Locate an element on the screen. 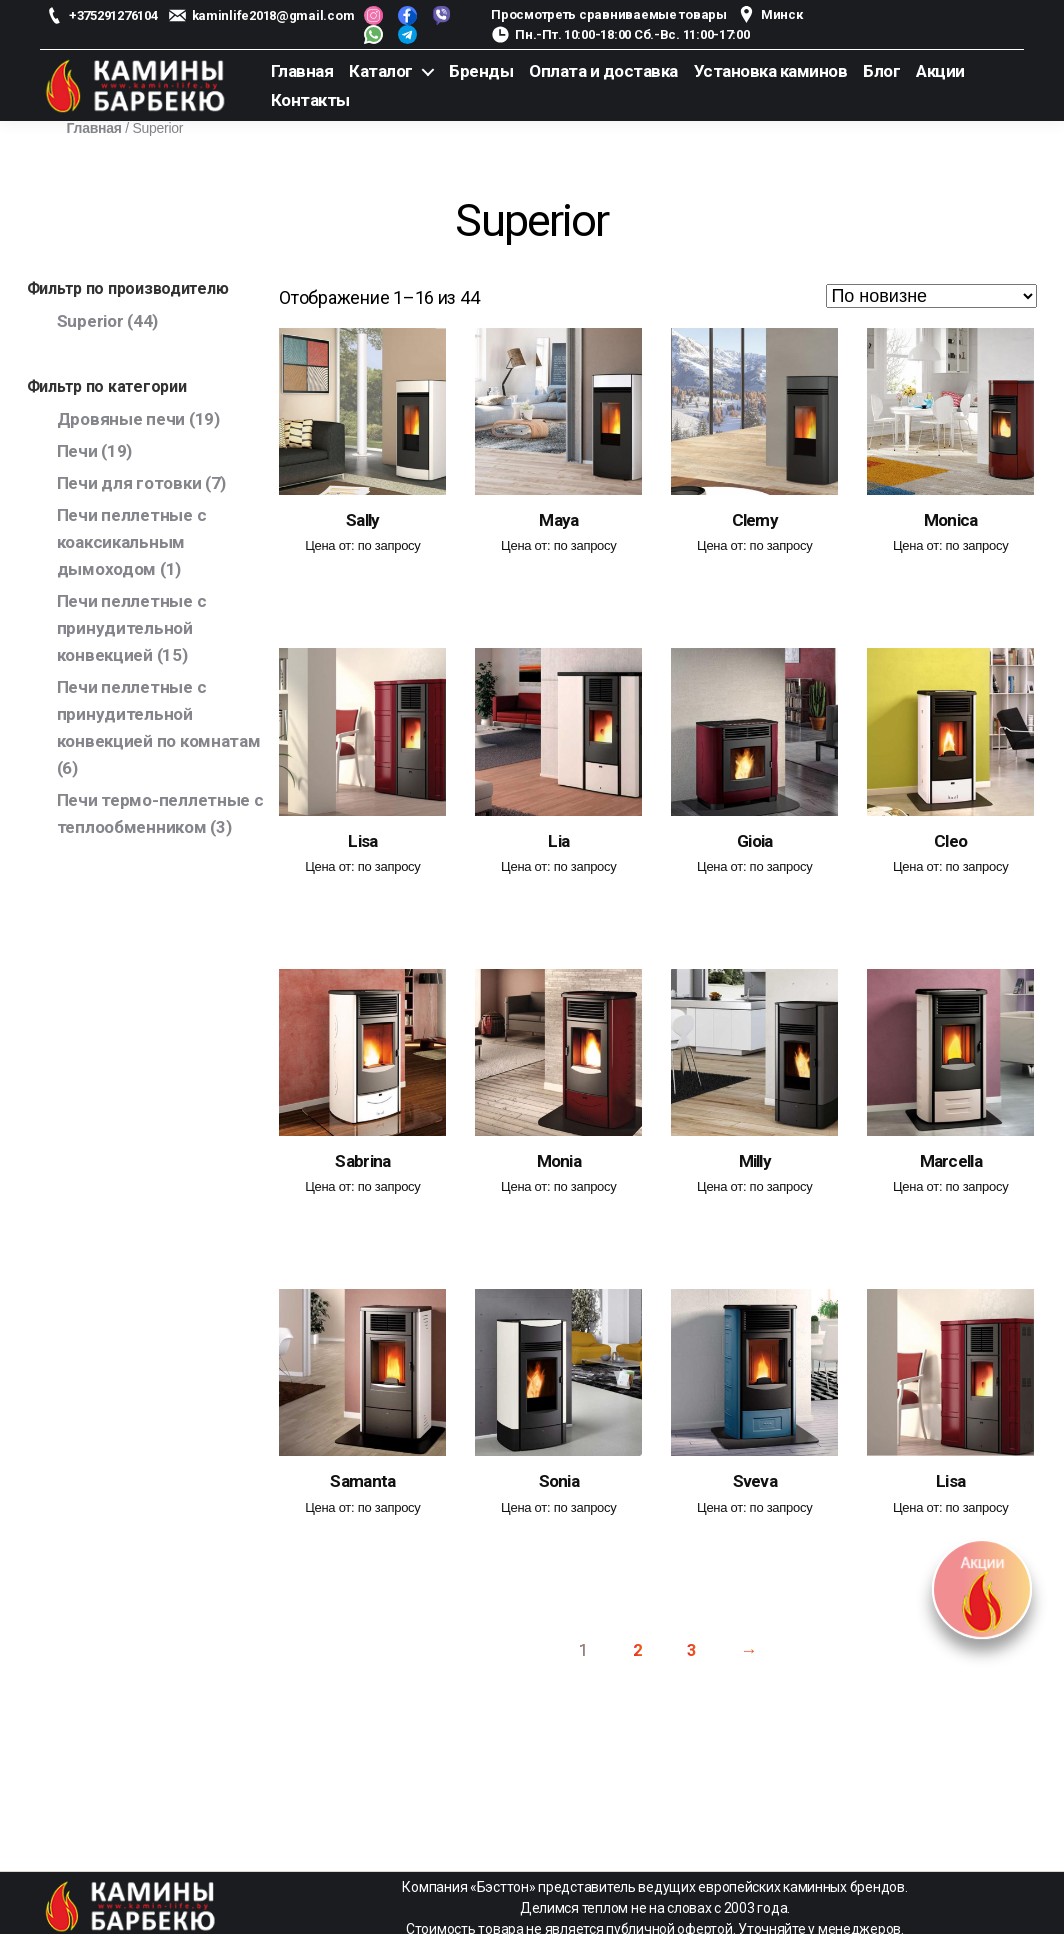  Дровяные печи is located at coordinates (121, 419).